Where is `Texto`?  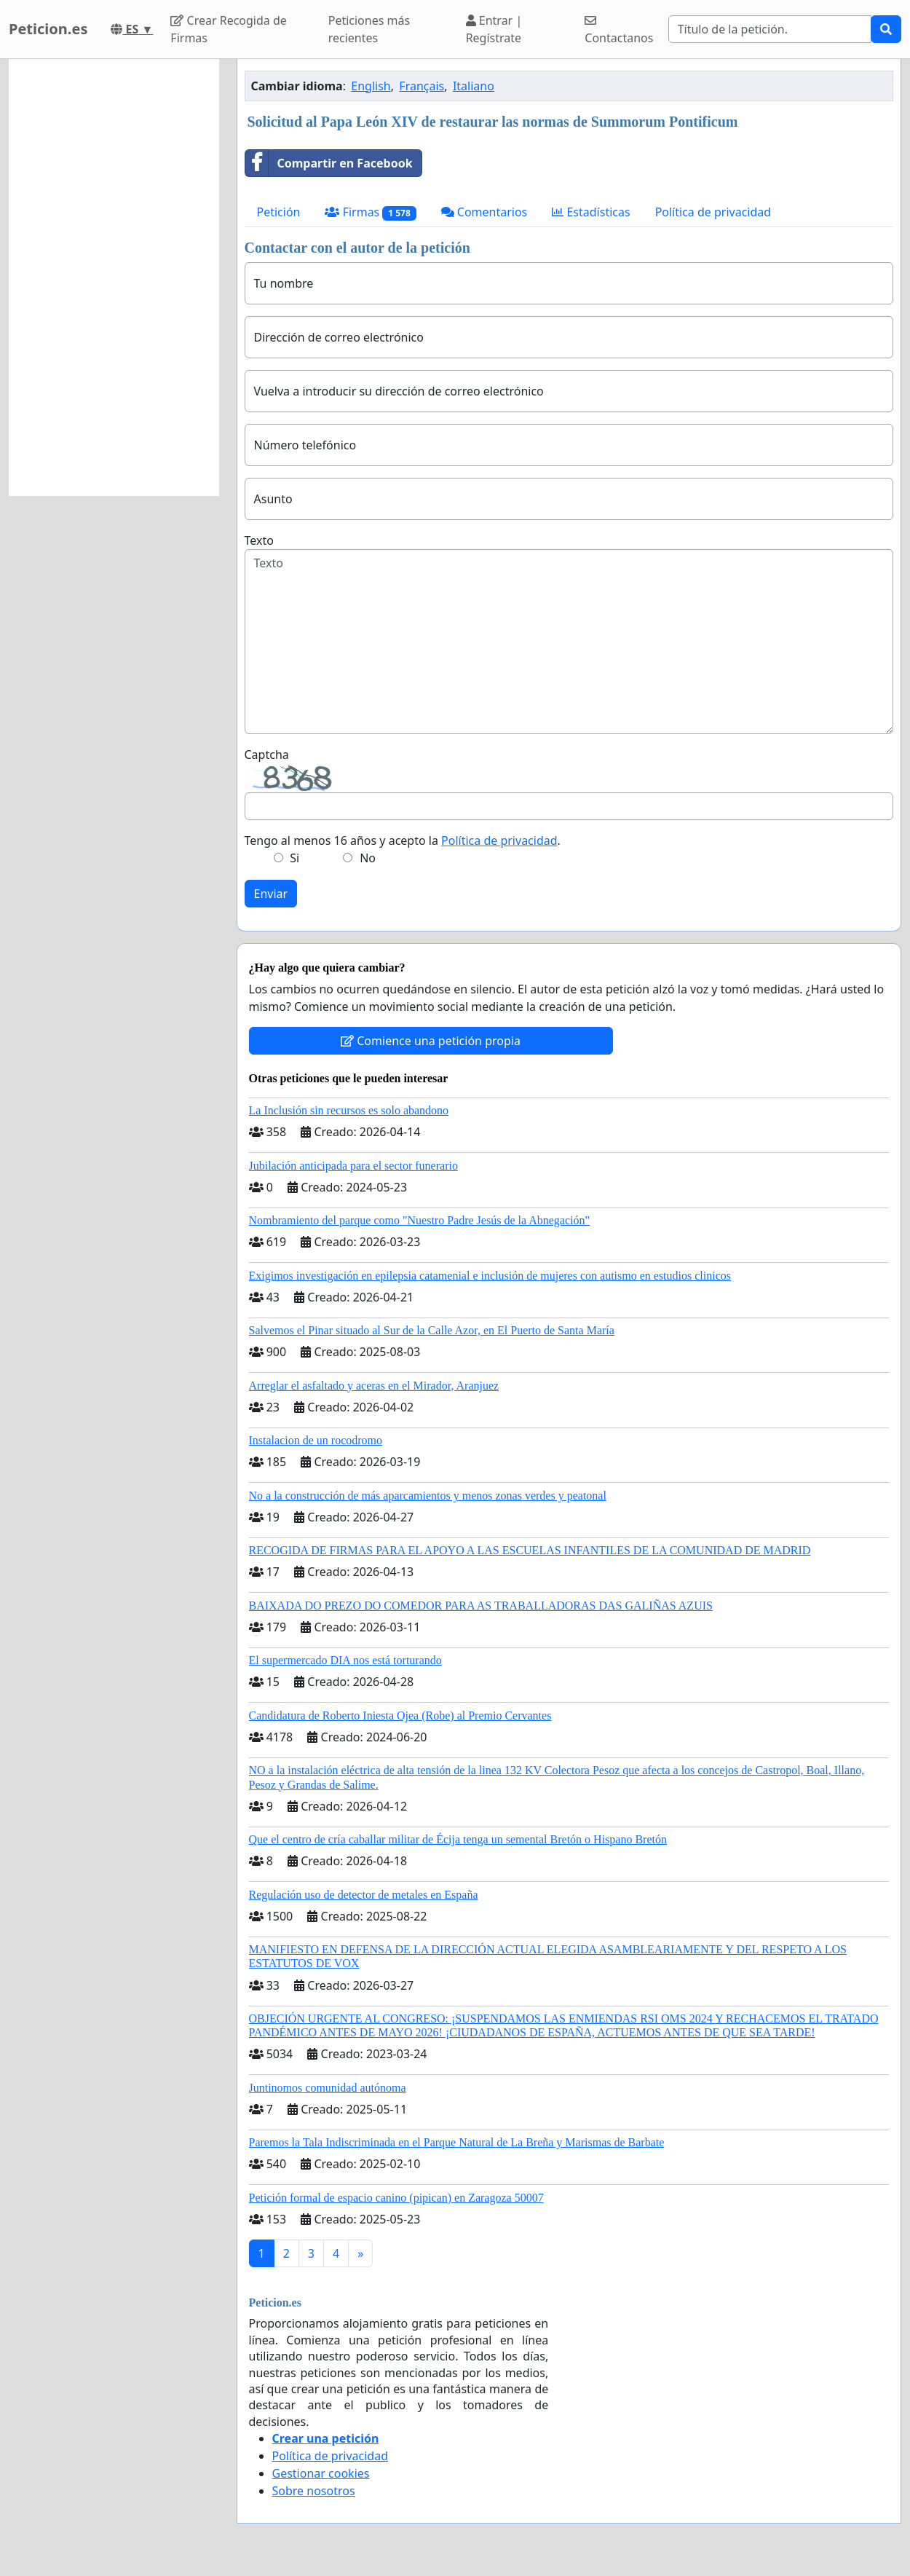
Texto is located at coordinates (259, 540).